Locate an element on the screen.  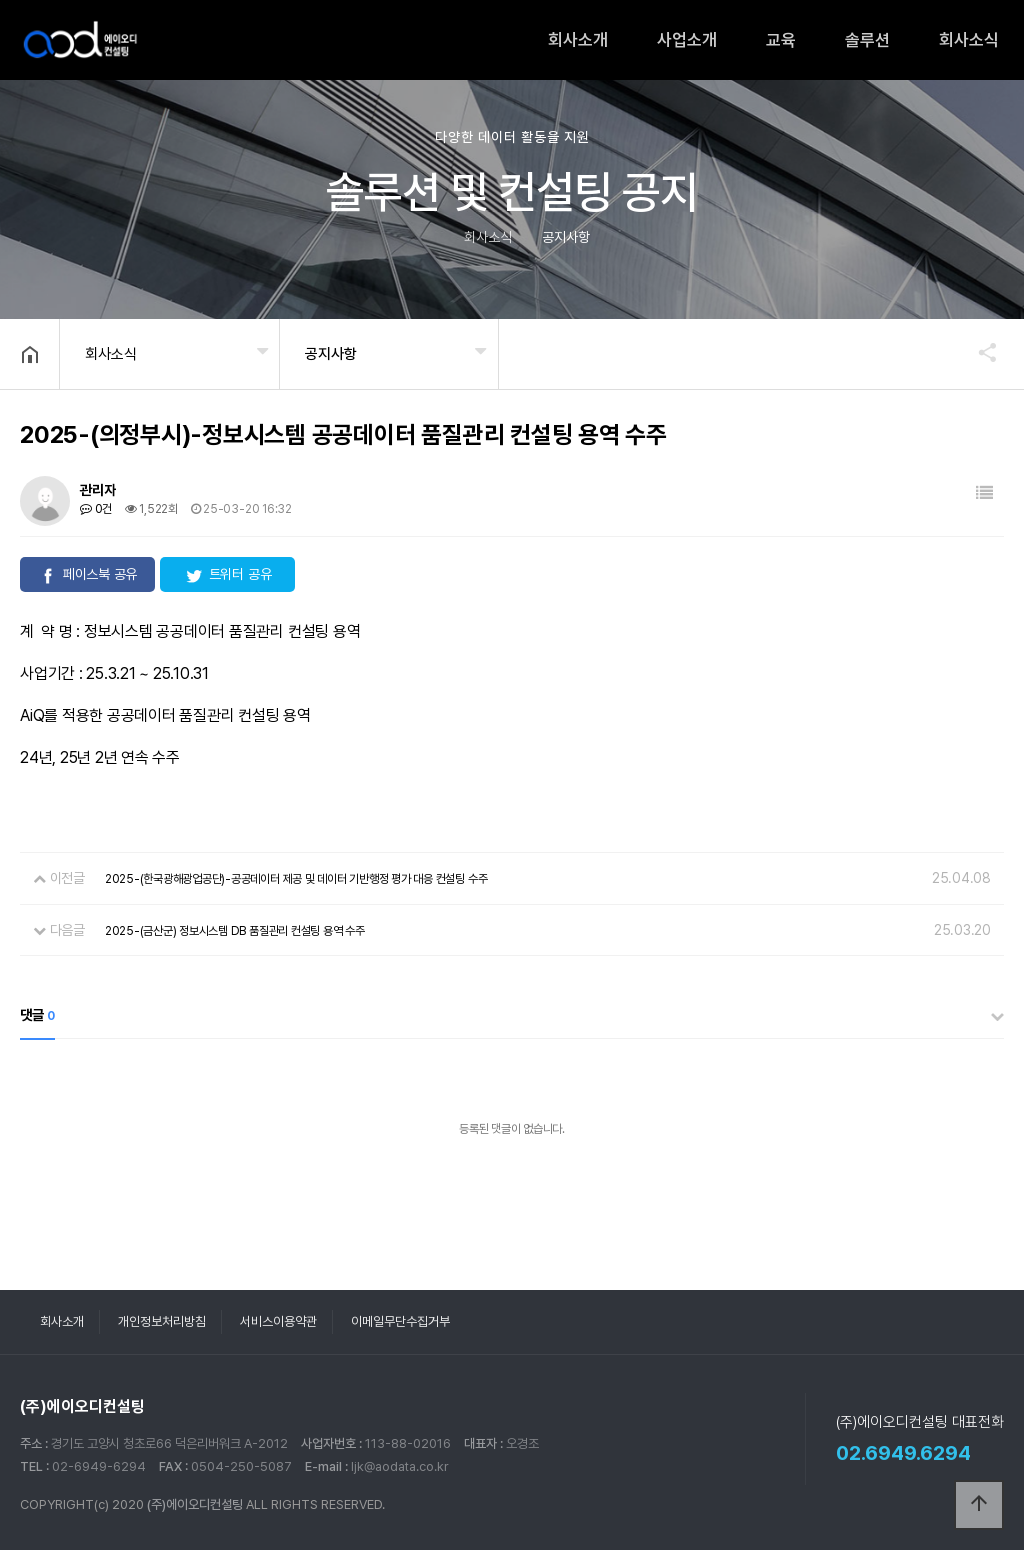
0건 is located at coordinates (96, 509).